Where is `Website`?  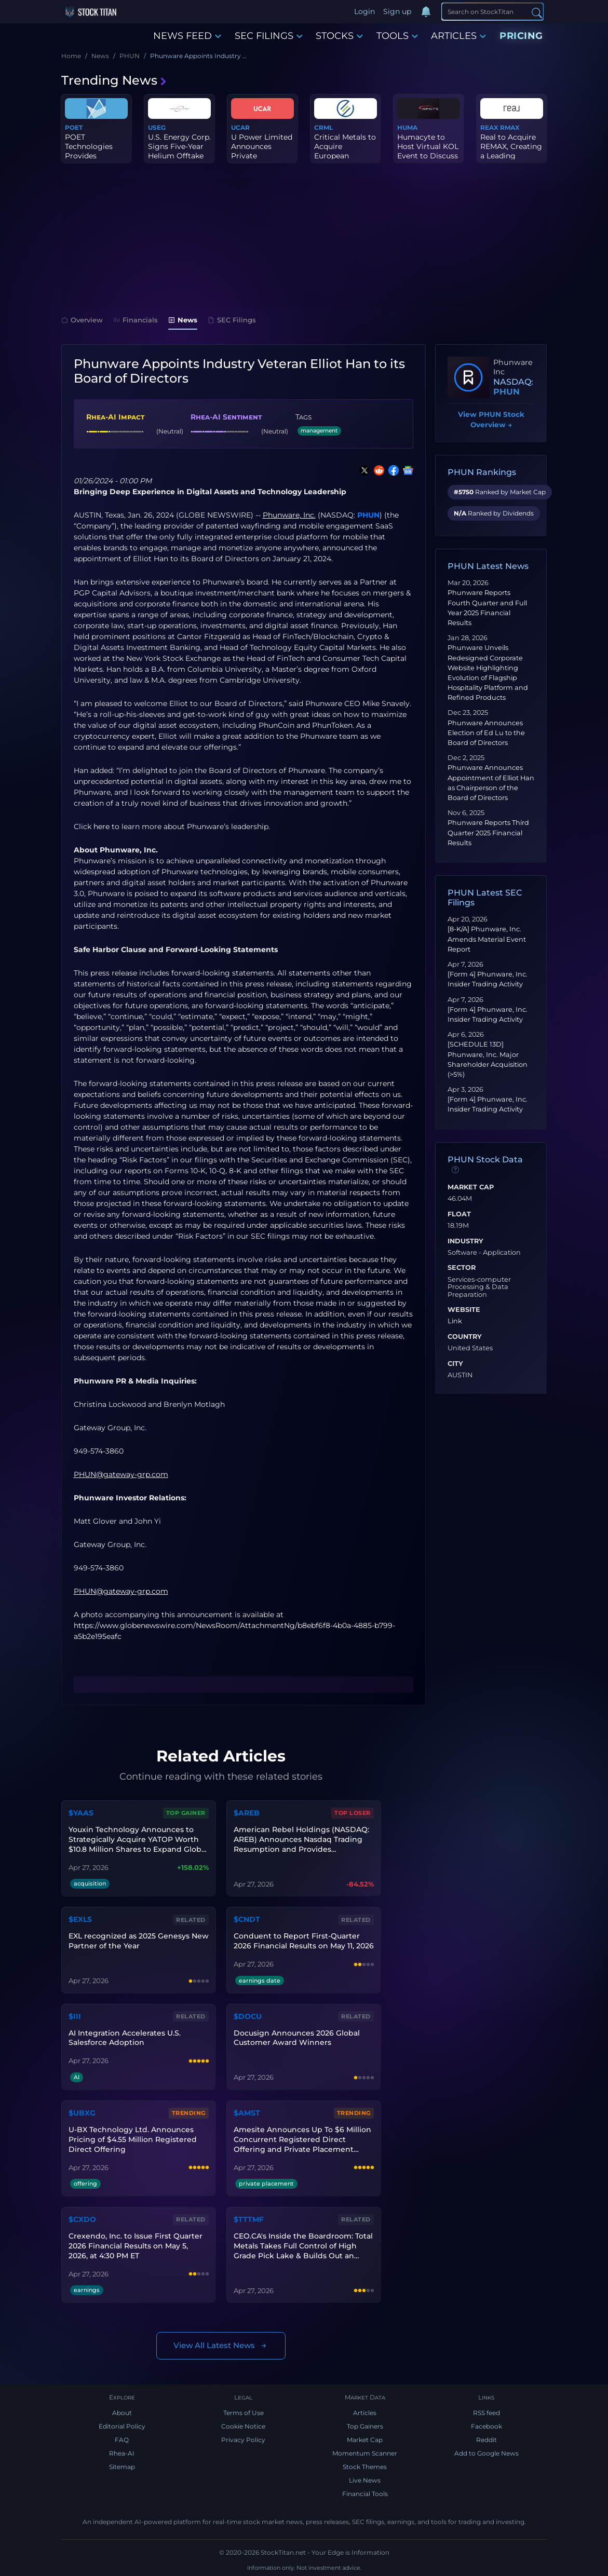 Website is located at coordinates (464, 1309).